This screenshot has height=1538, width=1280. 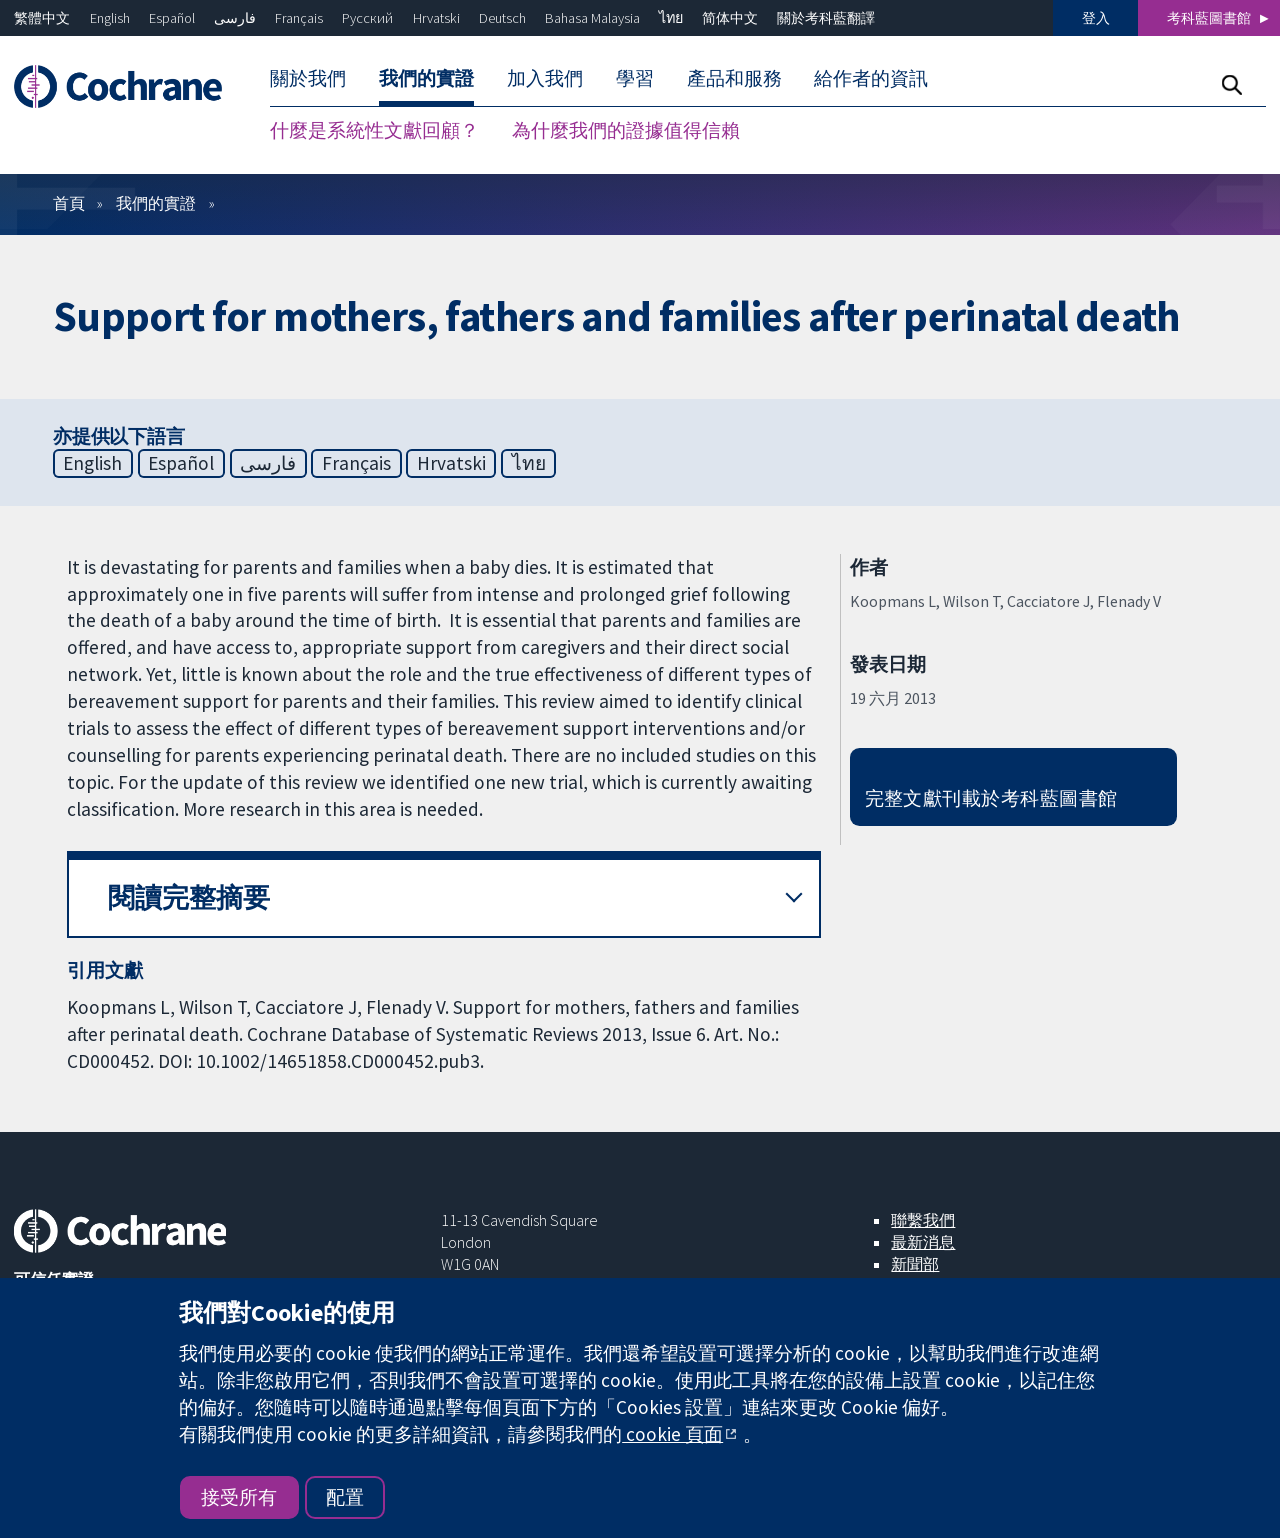 What do you see at coordinates (991, 798) in the screenshot?
I see `完整文獻刊載於考科藍圖書館` at bounding box center [991, 798].